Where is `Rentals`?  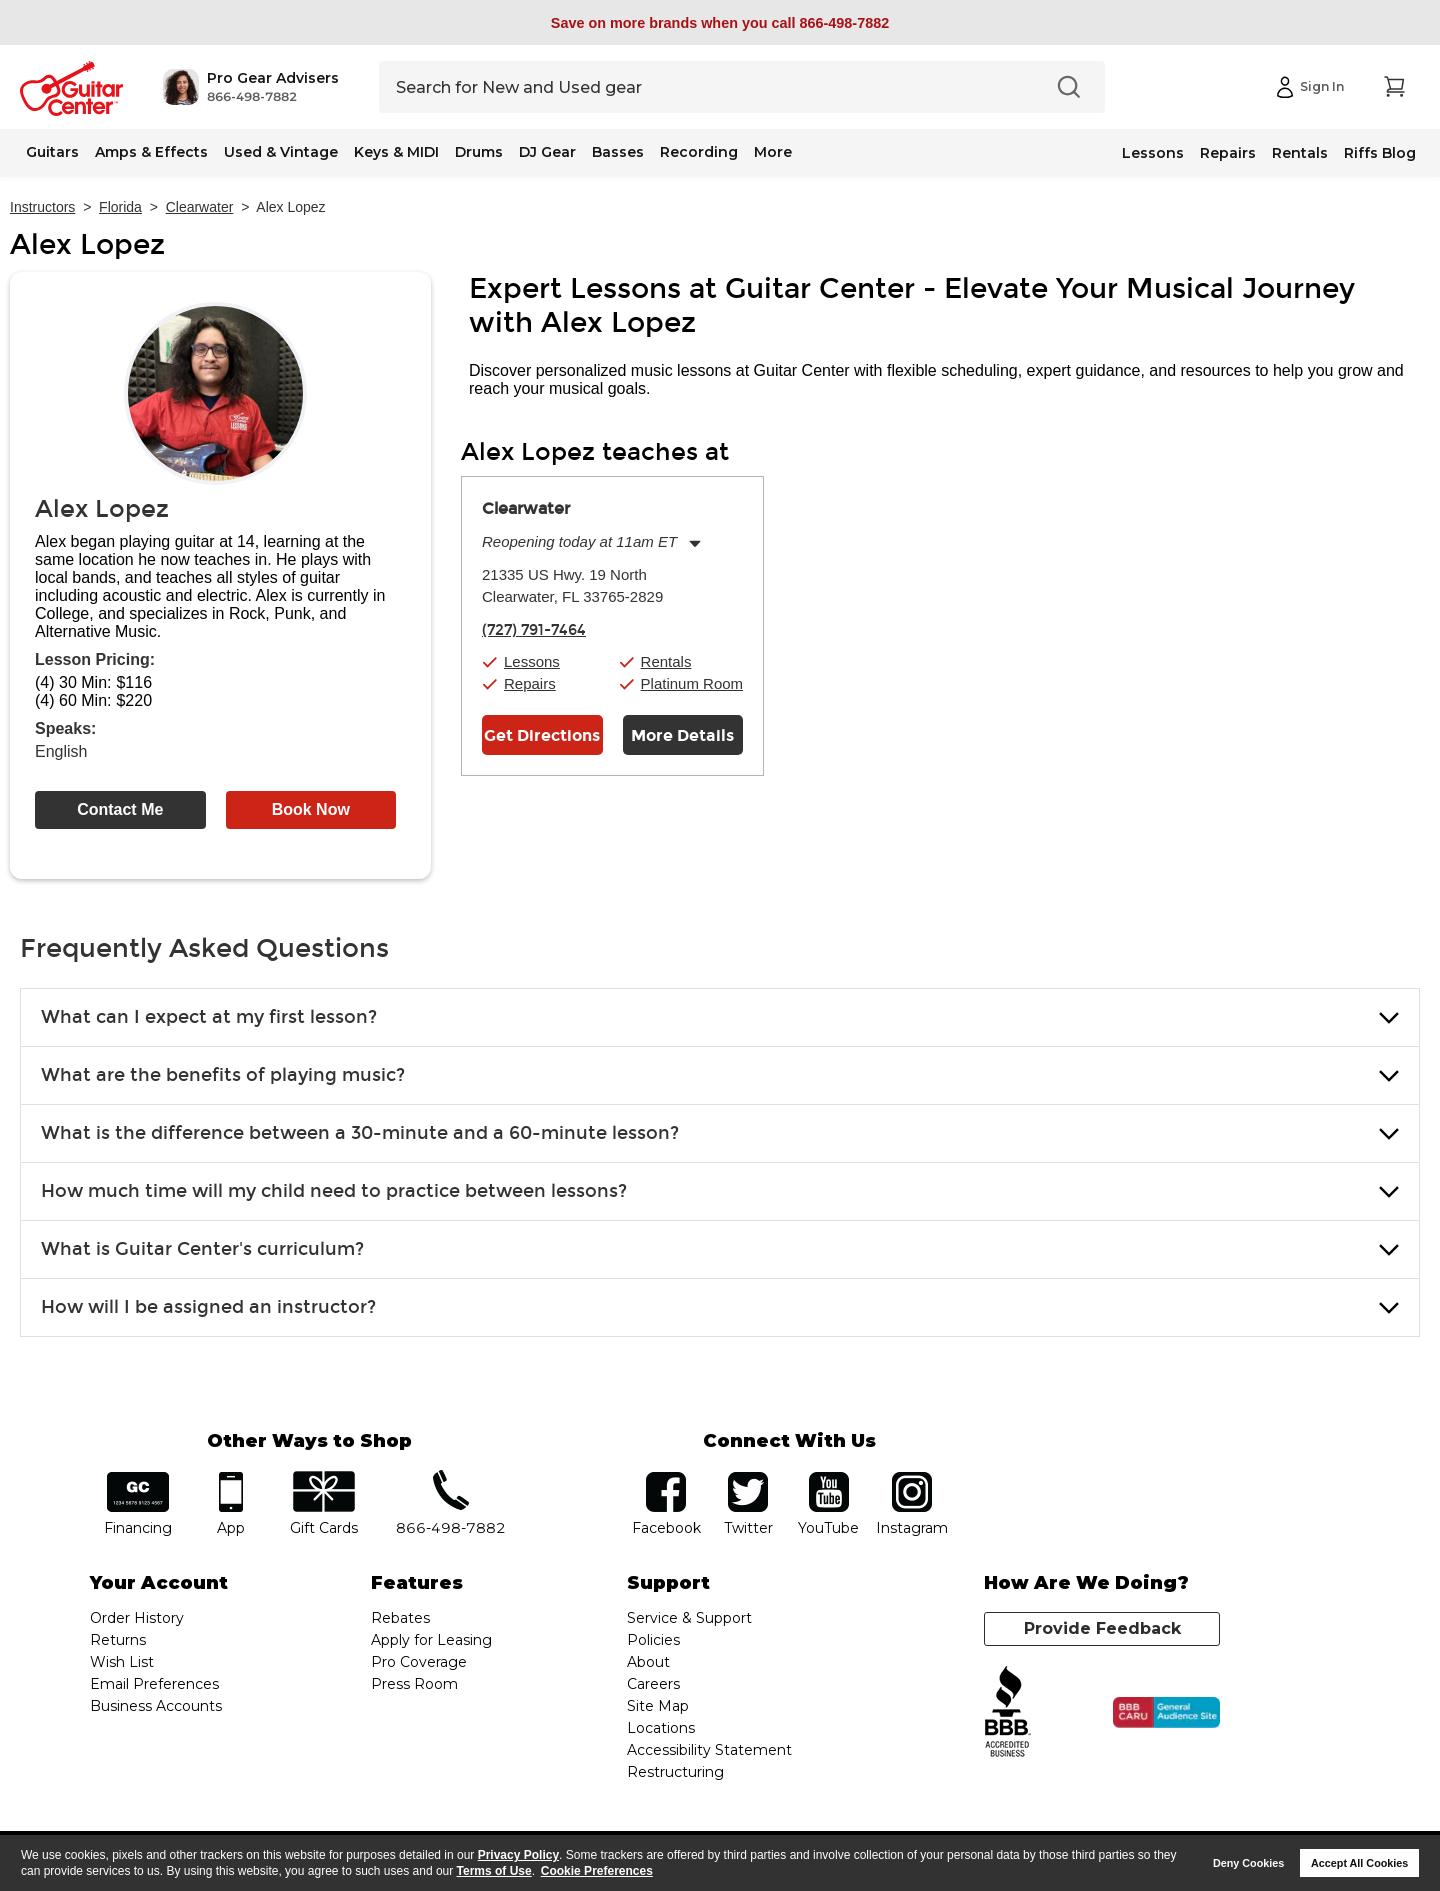 Rentals is located at coordinates (1300, 153).